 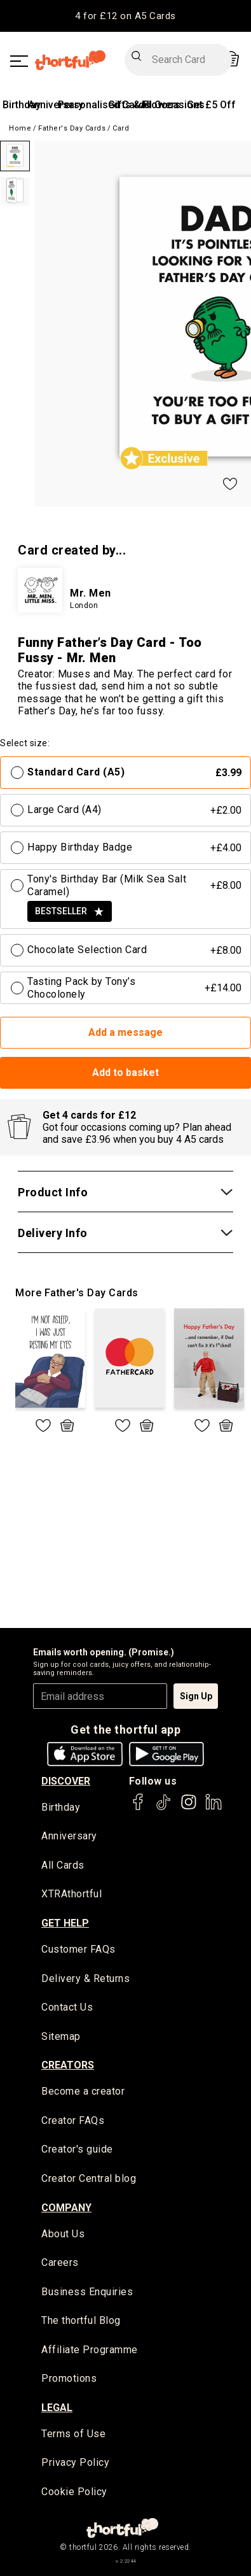 What do you see at coordinates (72, 2120) in the screenshot?
I see `Creator FAQs` at bounding box center [72, 2120].